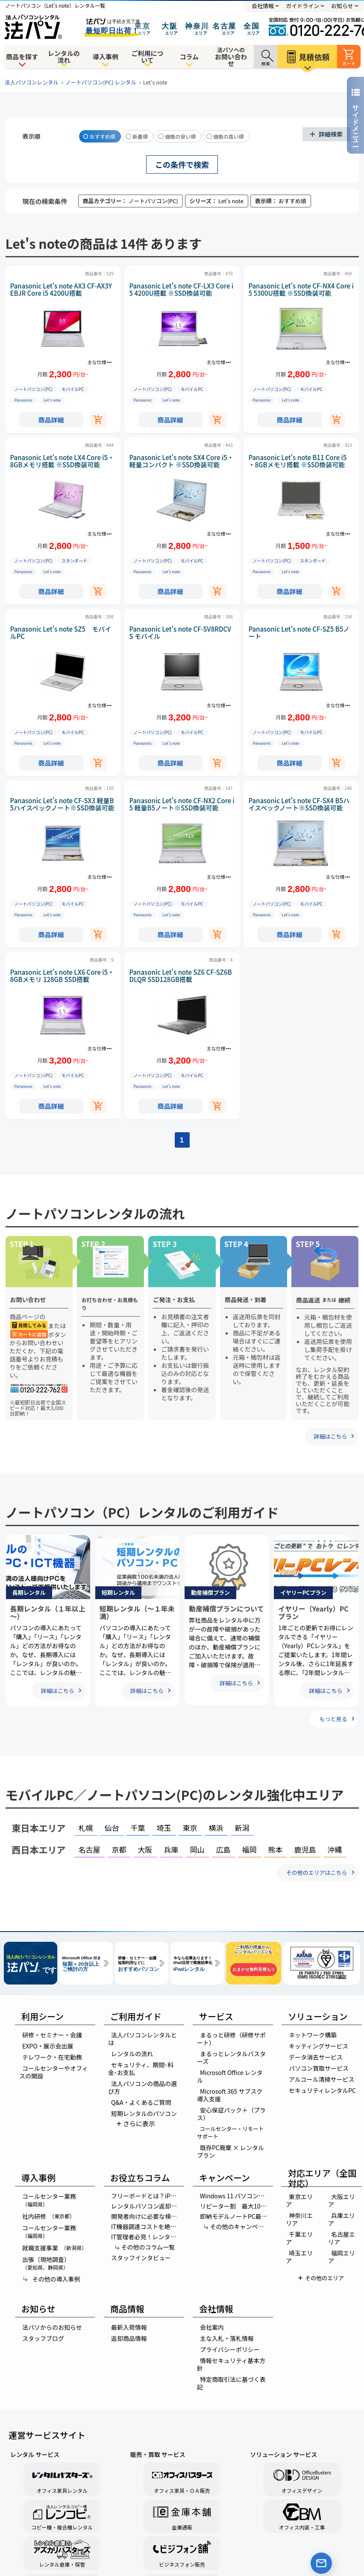  Describe the element at coordinates (299, 2219) in the screenshot. I see `神奈川エリア` at that location.